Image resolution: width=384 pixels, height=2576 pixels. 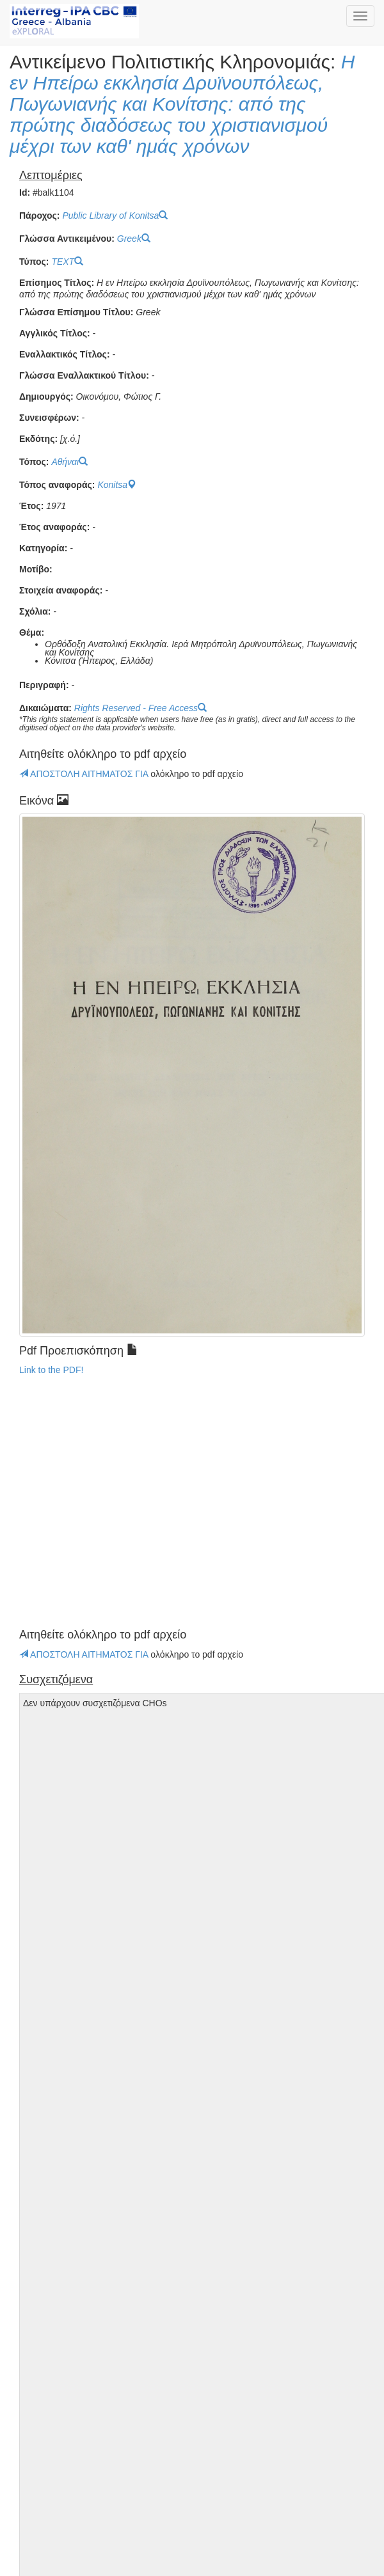 I want to click on Μοτίβο:, so click(x=35, y=569).